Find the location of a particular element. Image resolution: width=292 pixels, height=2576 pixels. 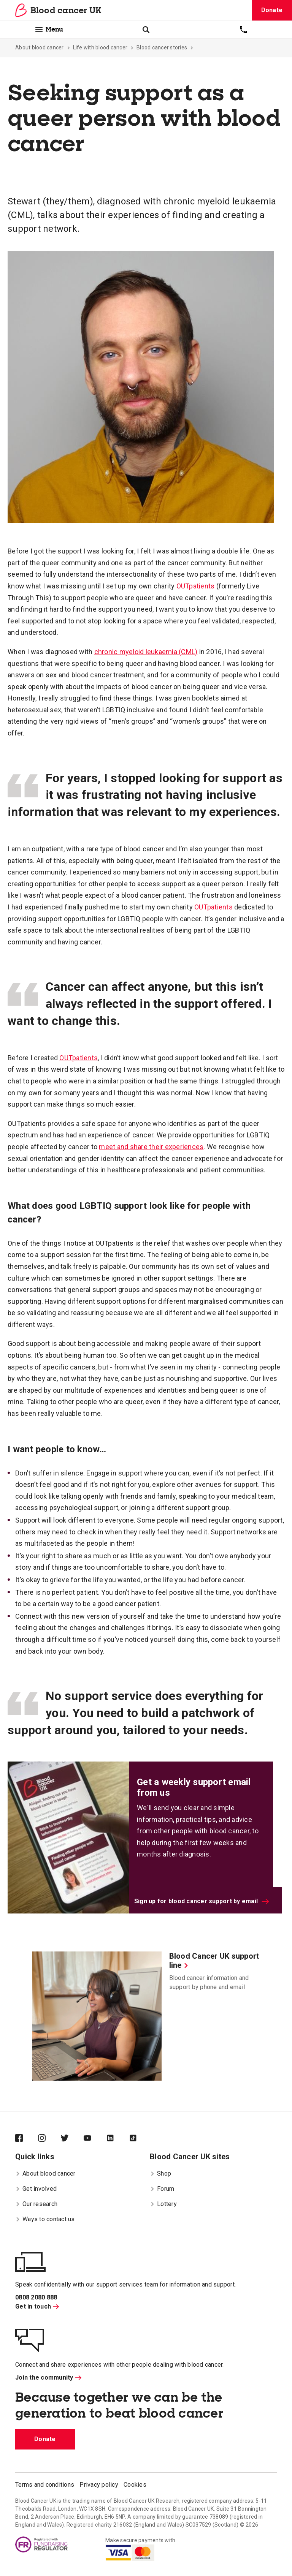

Life with blood cancer is located at coordinates (100, 47).